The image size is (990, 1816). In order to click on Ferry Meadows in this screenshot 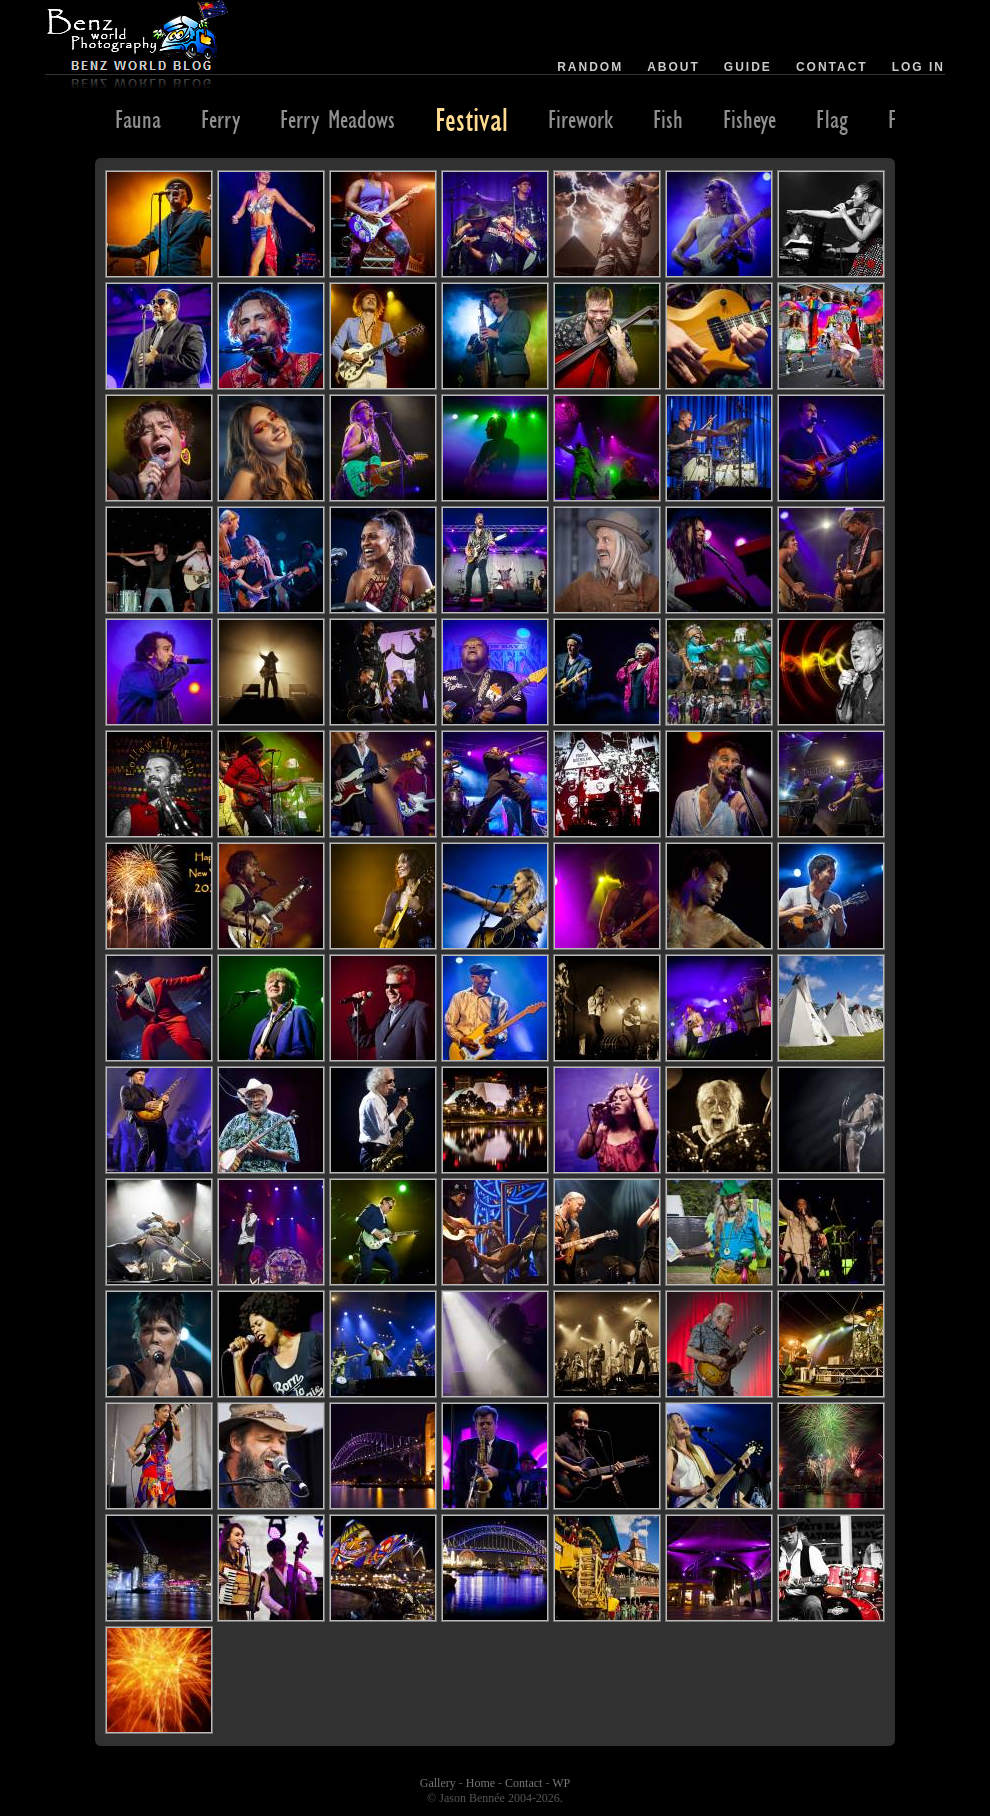, I will do `click(337, 119)`.